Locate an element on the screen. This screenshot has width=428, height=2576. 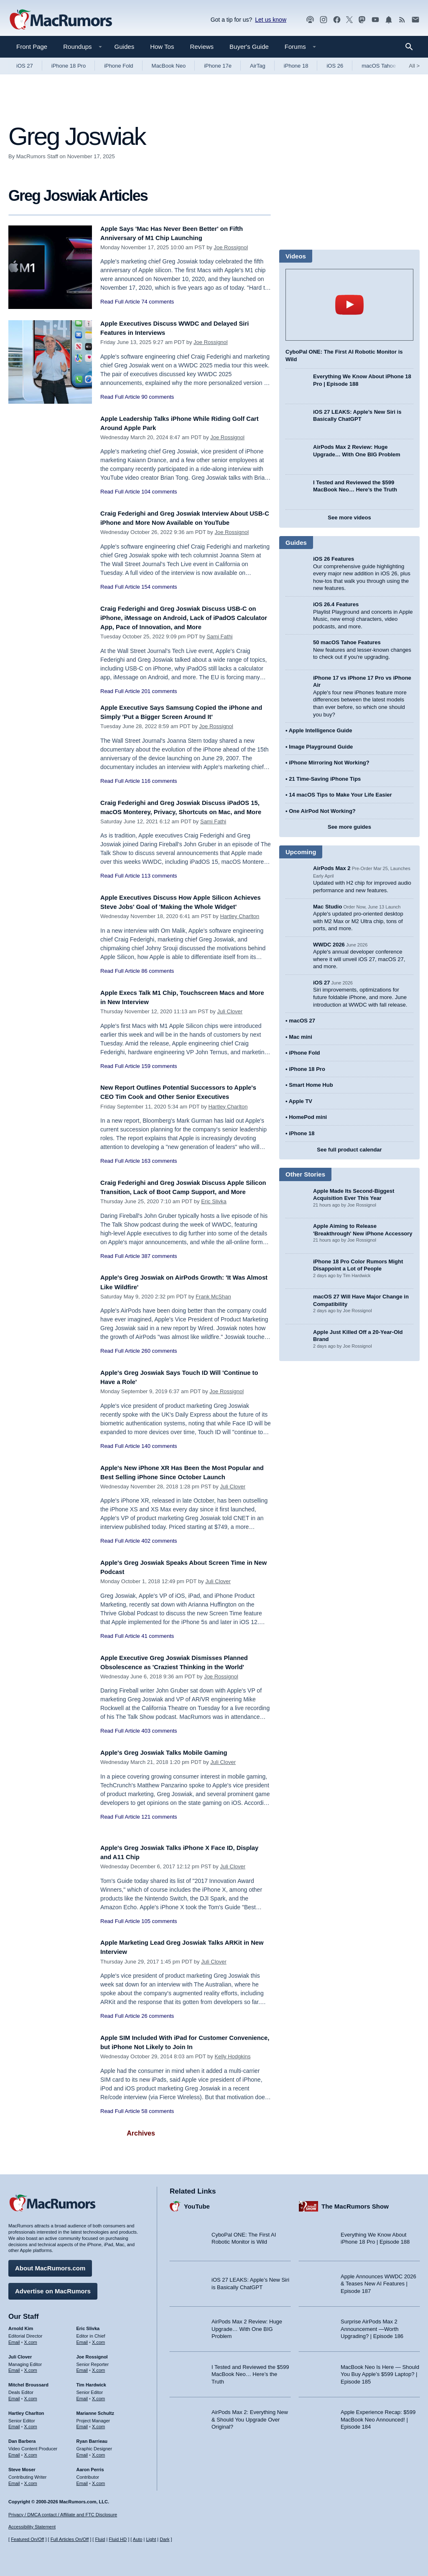
Apple Executives Discuss How Apple Silicon Achieves Steve Jobs' Goal of 'Making the Whole Widget' is located at coordinates (181, 915).